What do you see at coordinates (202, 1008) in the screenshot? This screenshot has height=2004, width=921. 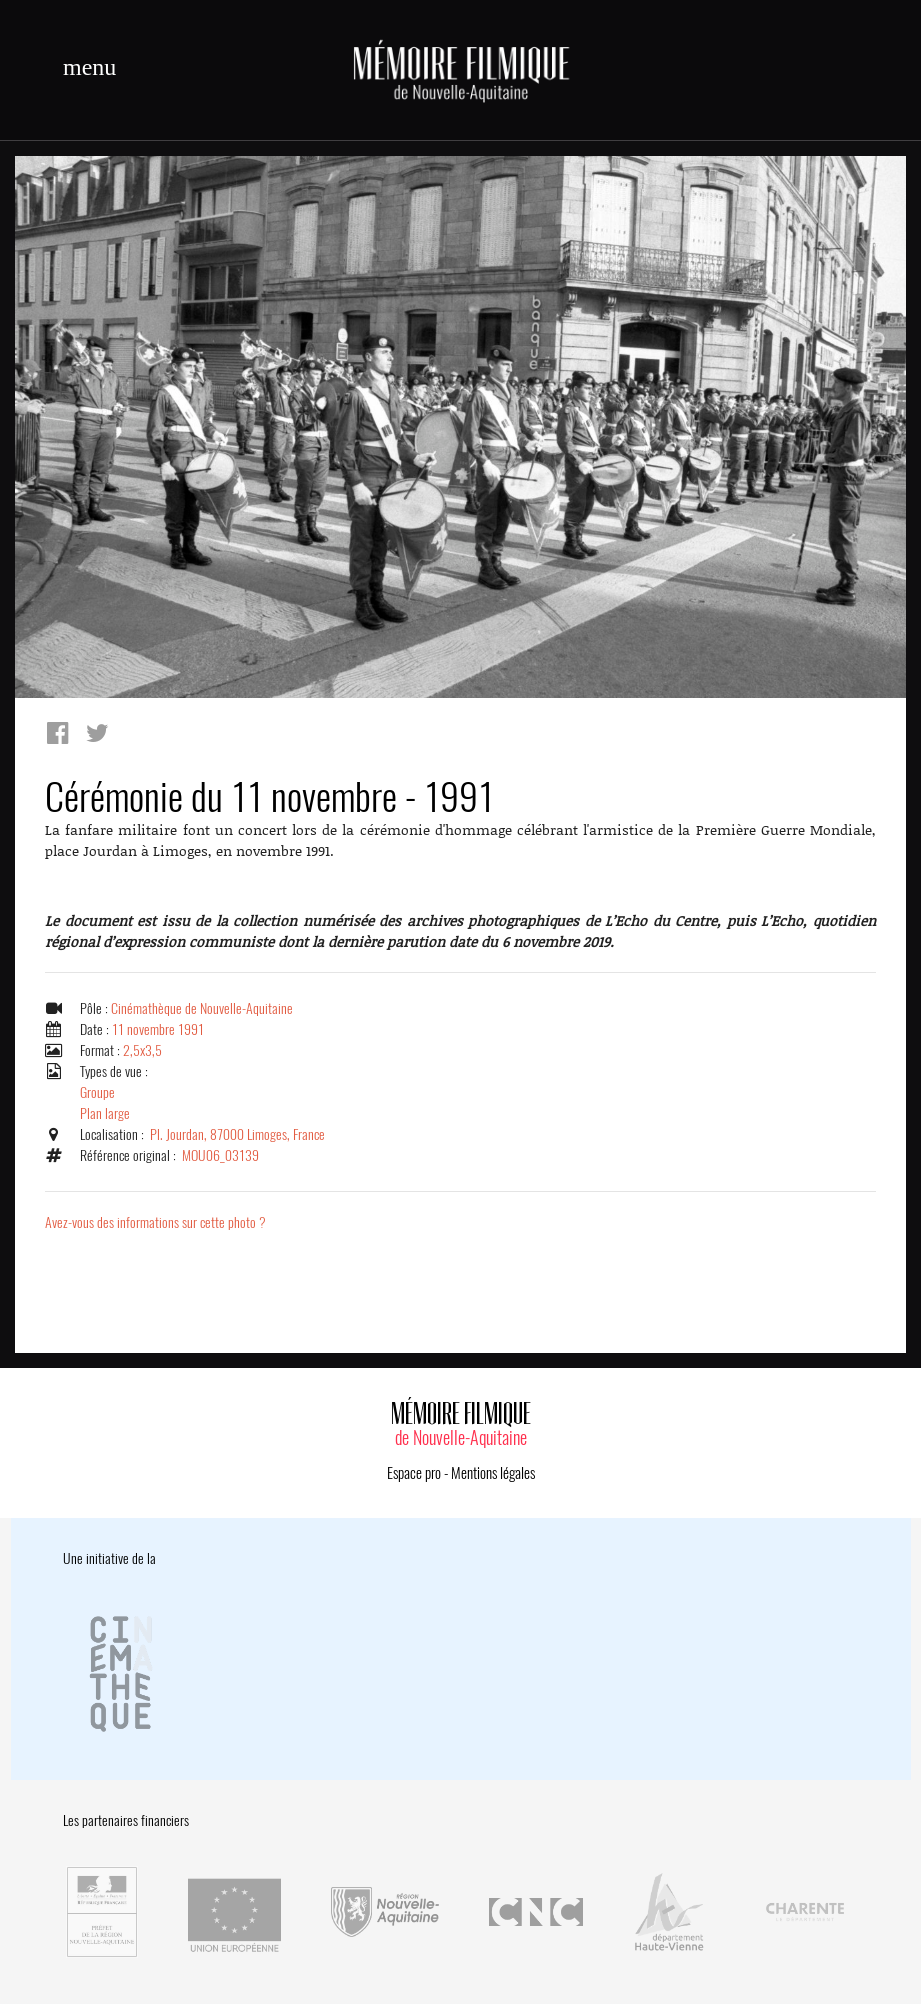 I see `Cinémathèque de Nouvelle-Aquitaine` at bounding box center [202, 1008].